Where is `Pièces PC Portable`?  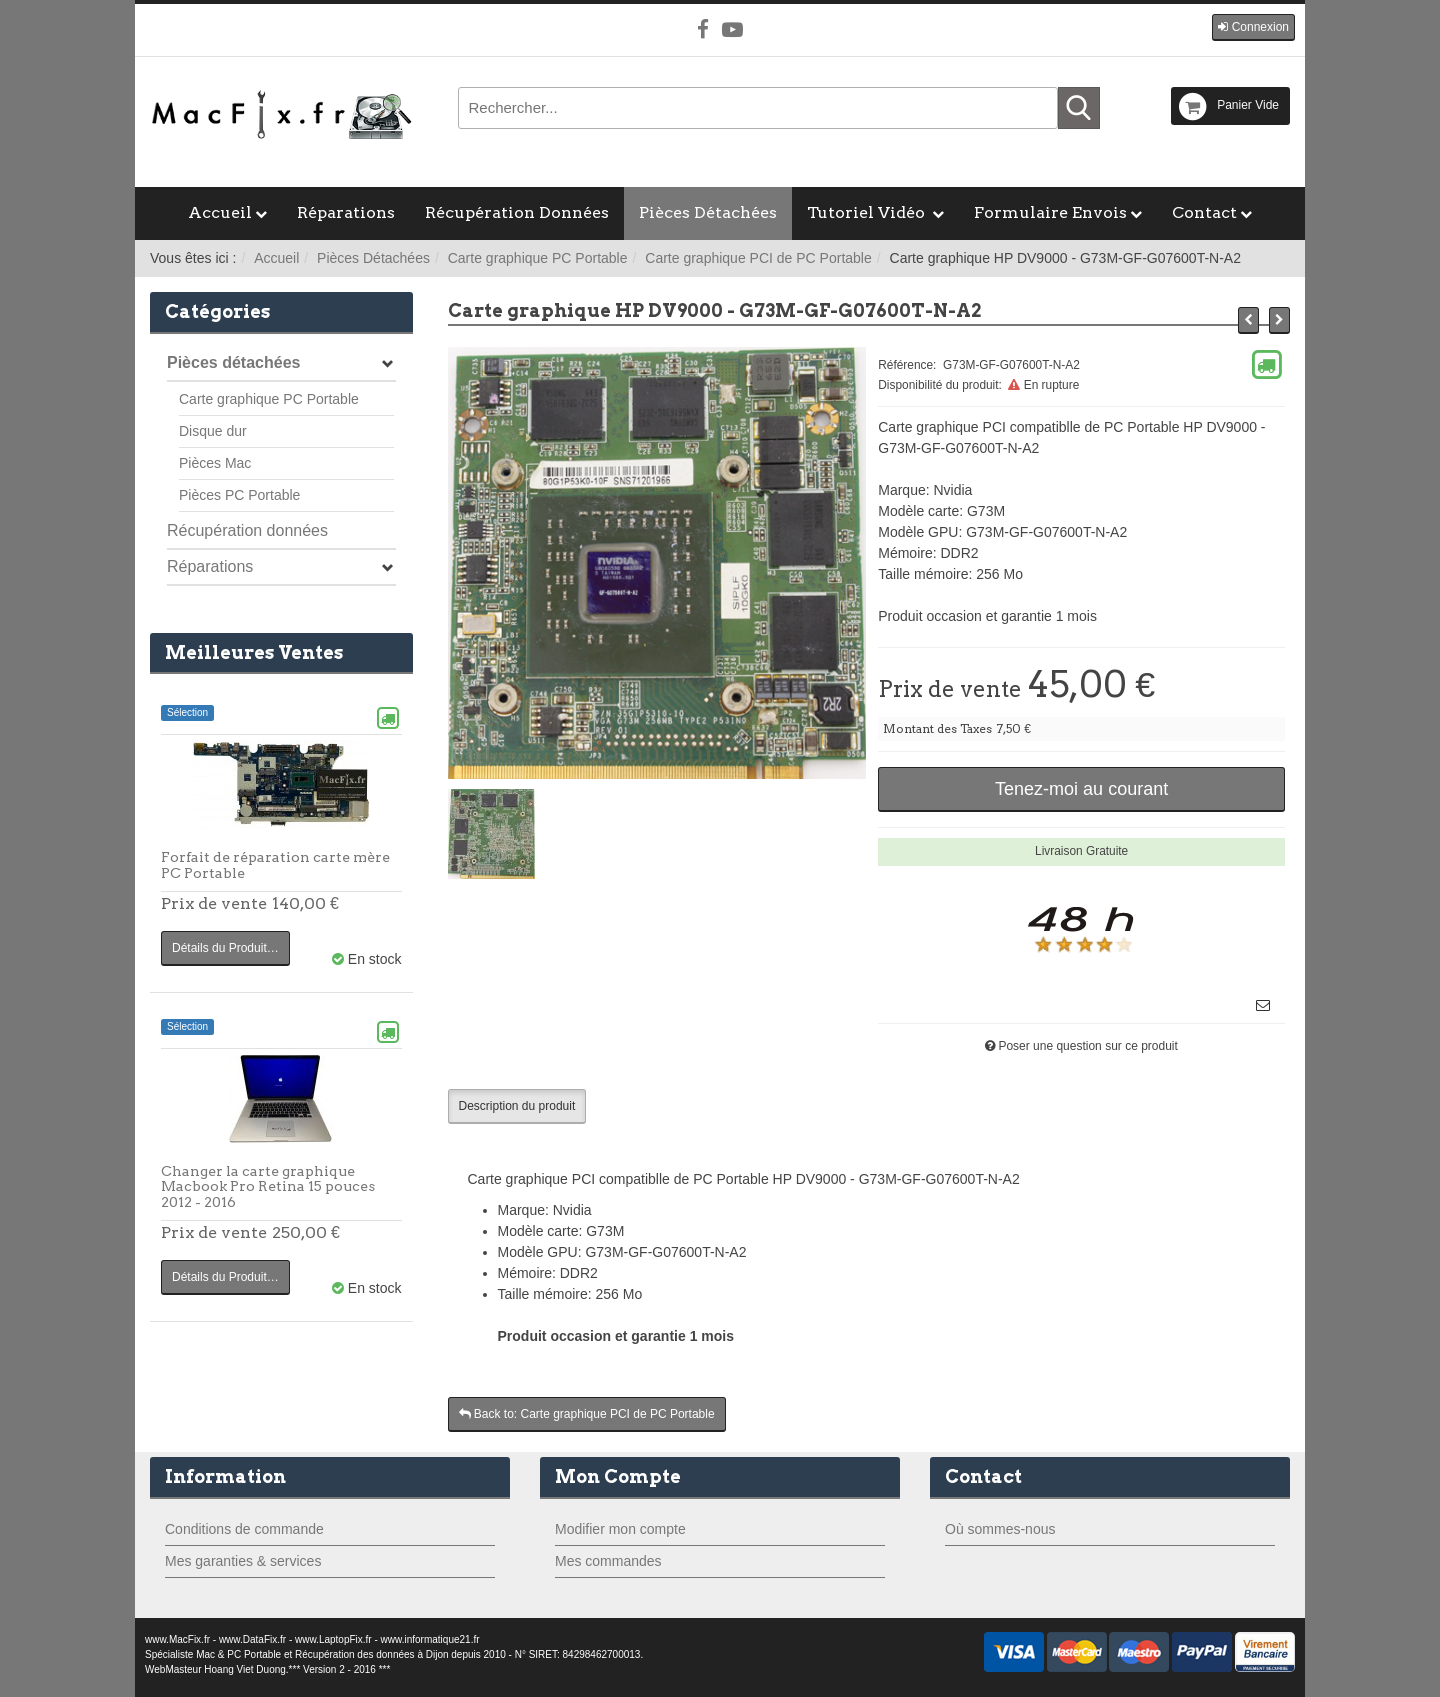
Pièces PC Portable is located at coordinates (239, 495).